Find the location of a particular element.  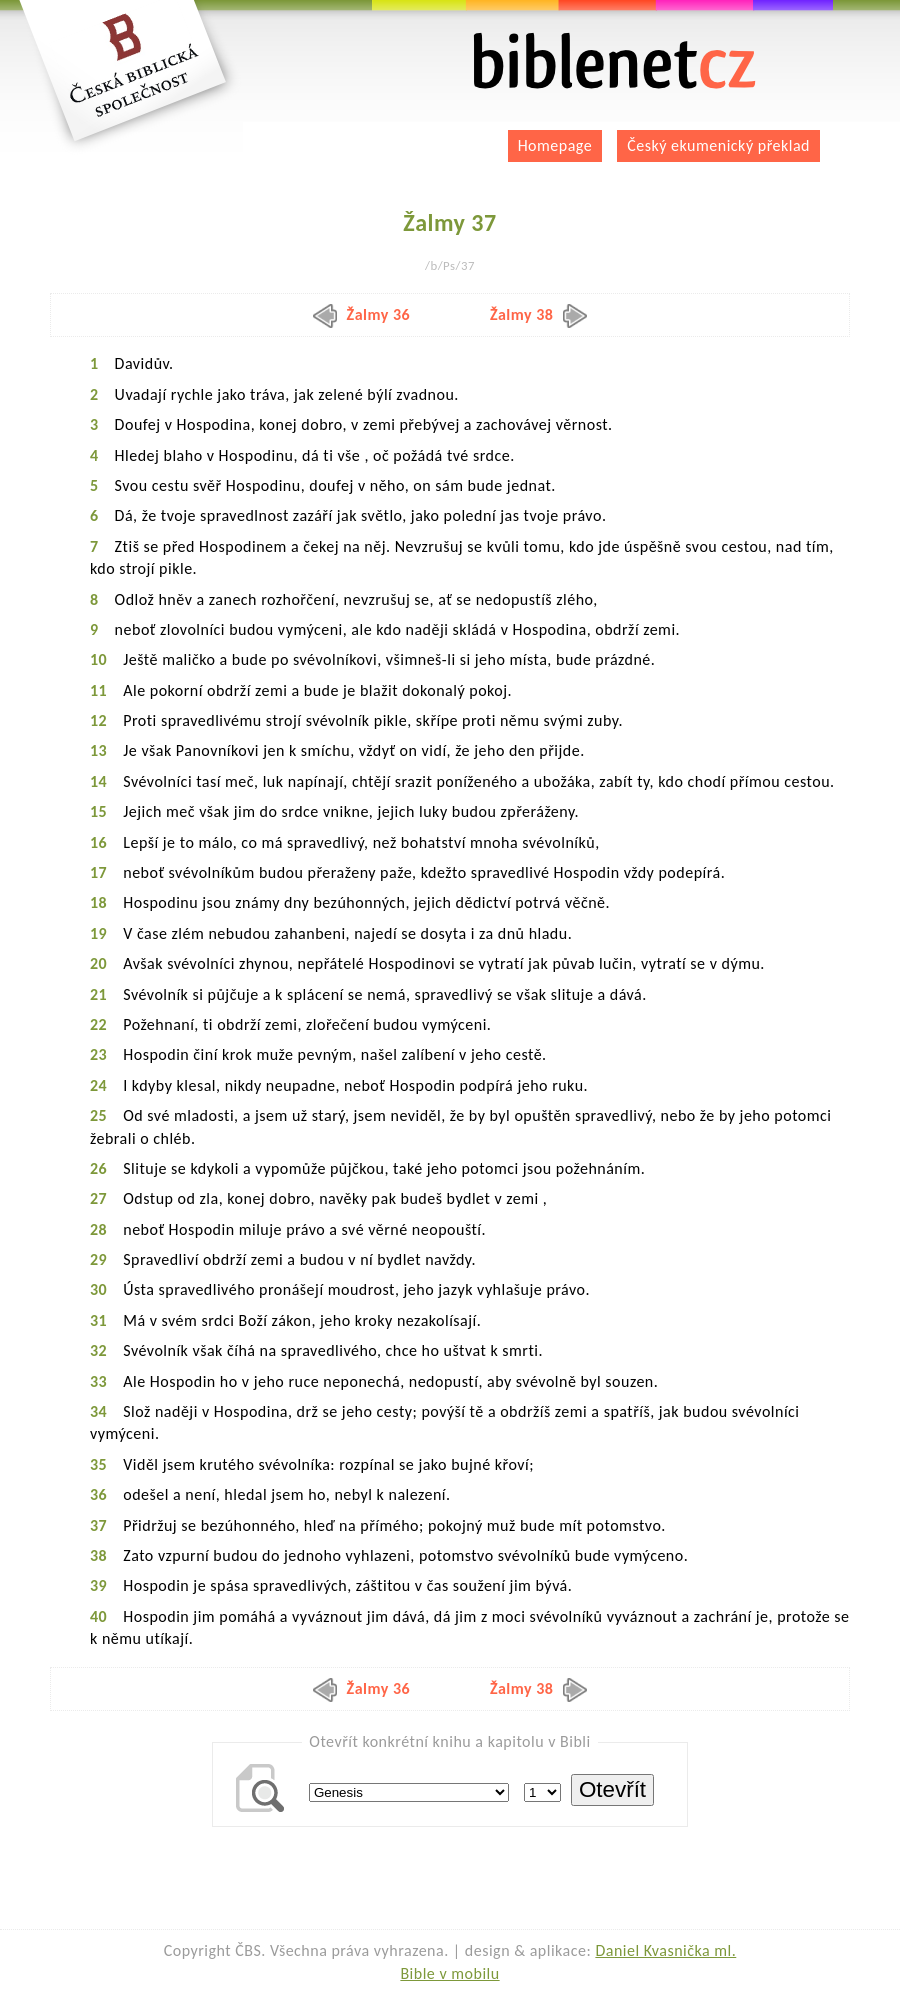

/b/Ps/37 is located at coordinates (450, 265).